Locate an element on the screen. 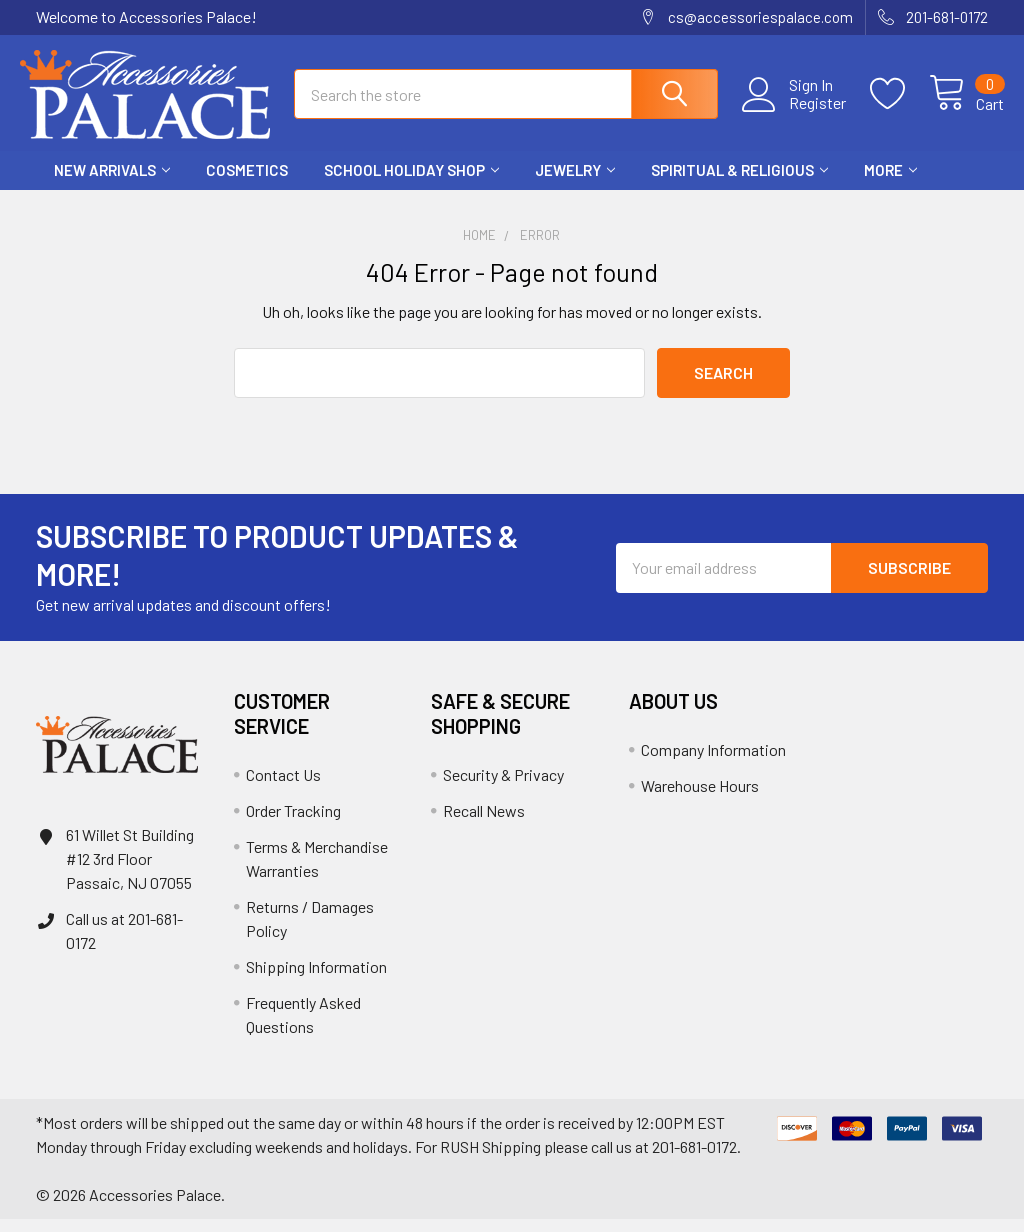 Image resolution: width=1024 pixels, height=1232 pixels. Order Tracking is located at coordinates (293, 823).